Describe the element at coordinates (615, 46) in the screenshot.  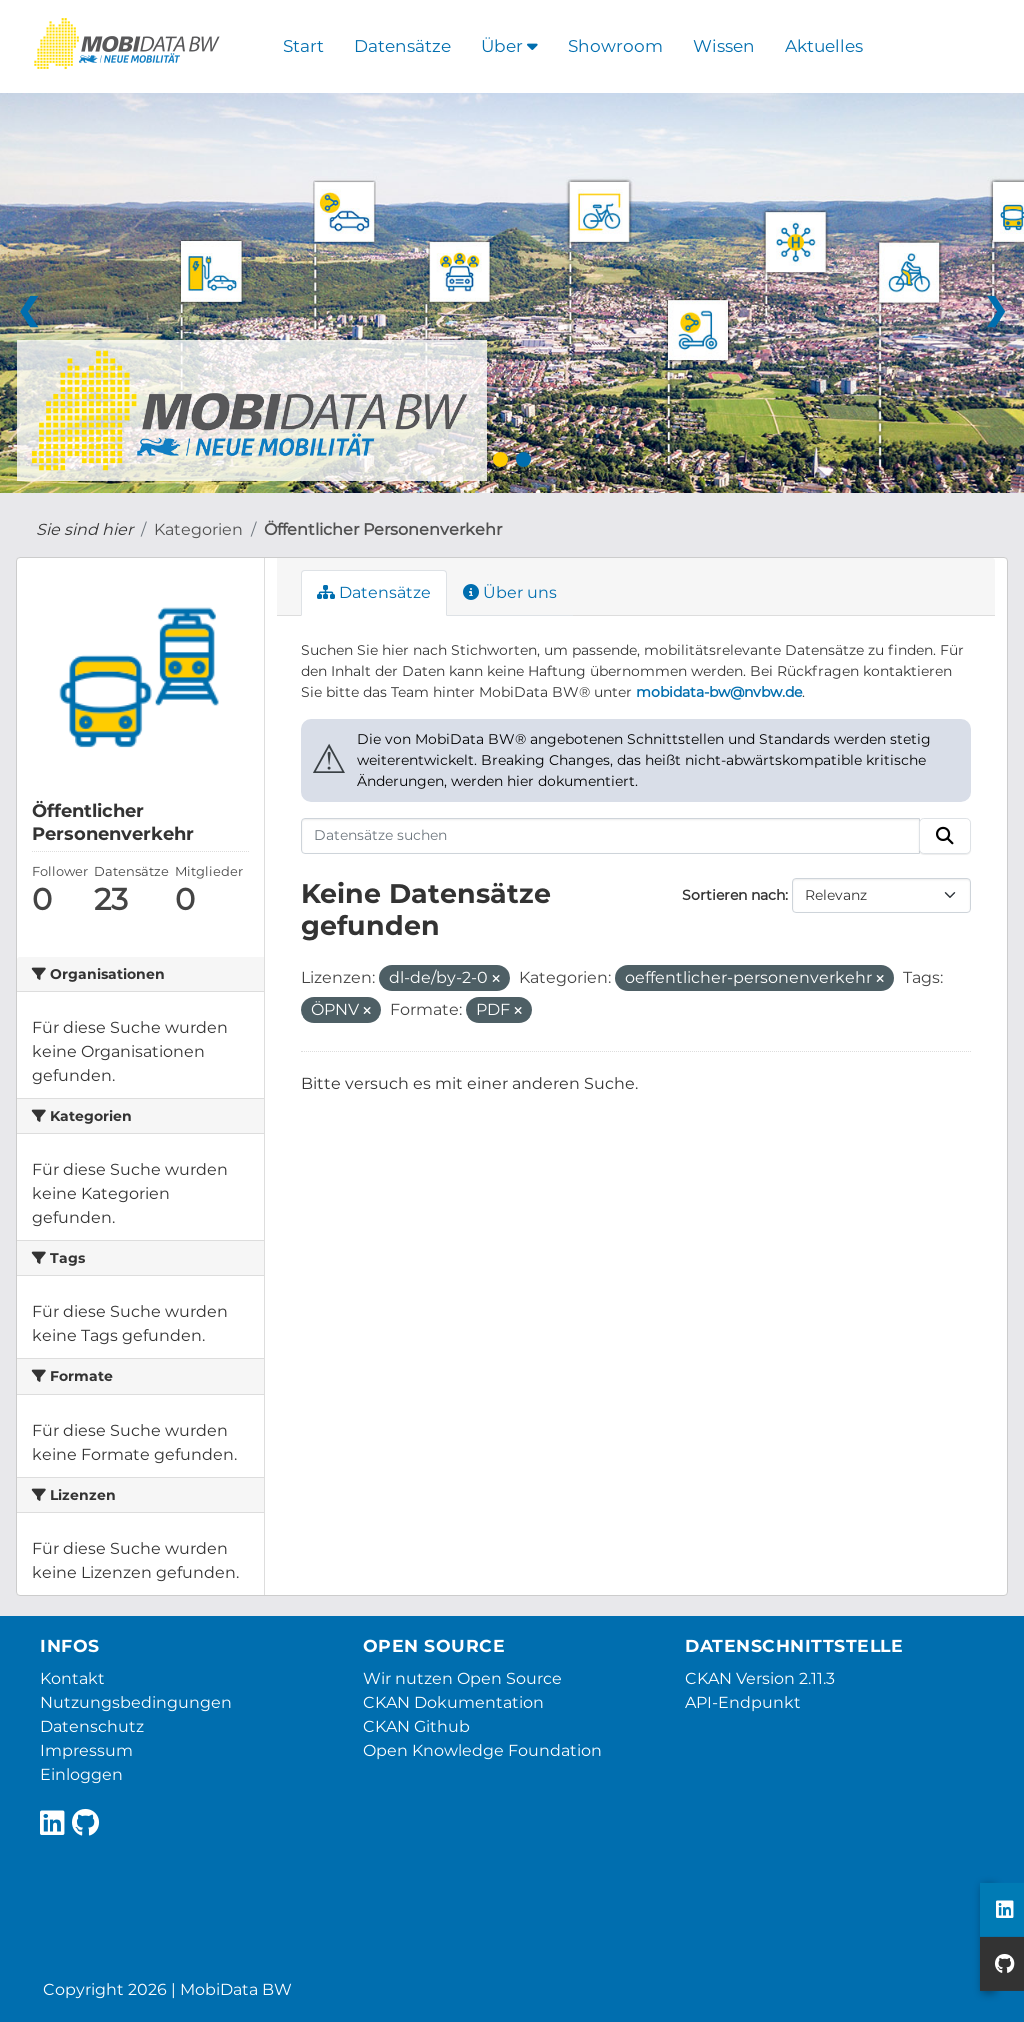
I see `Showroom` at that location.